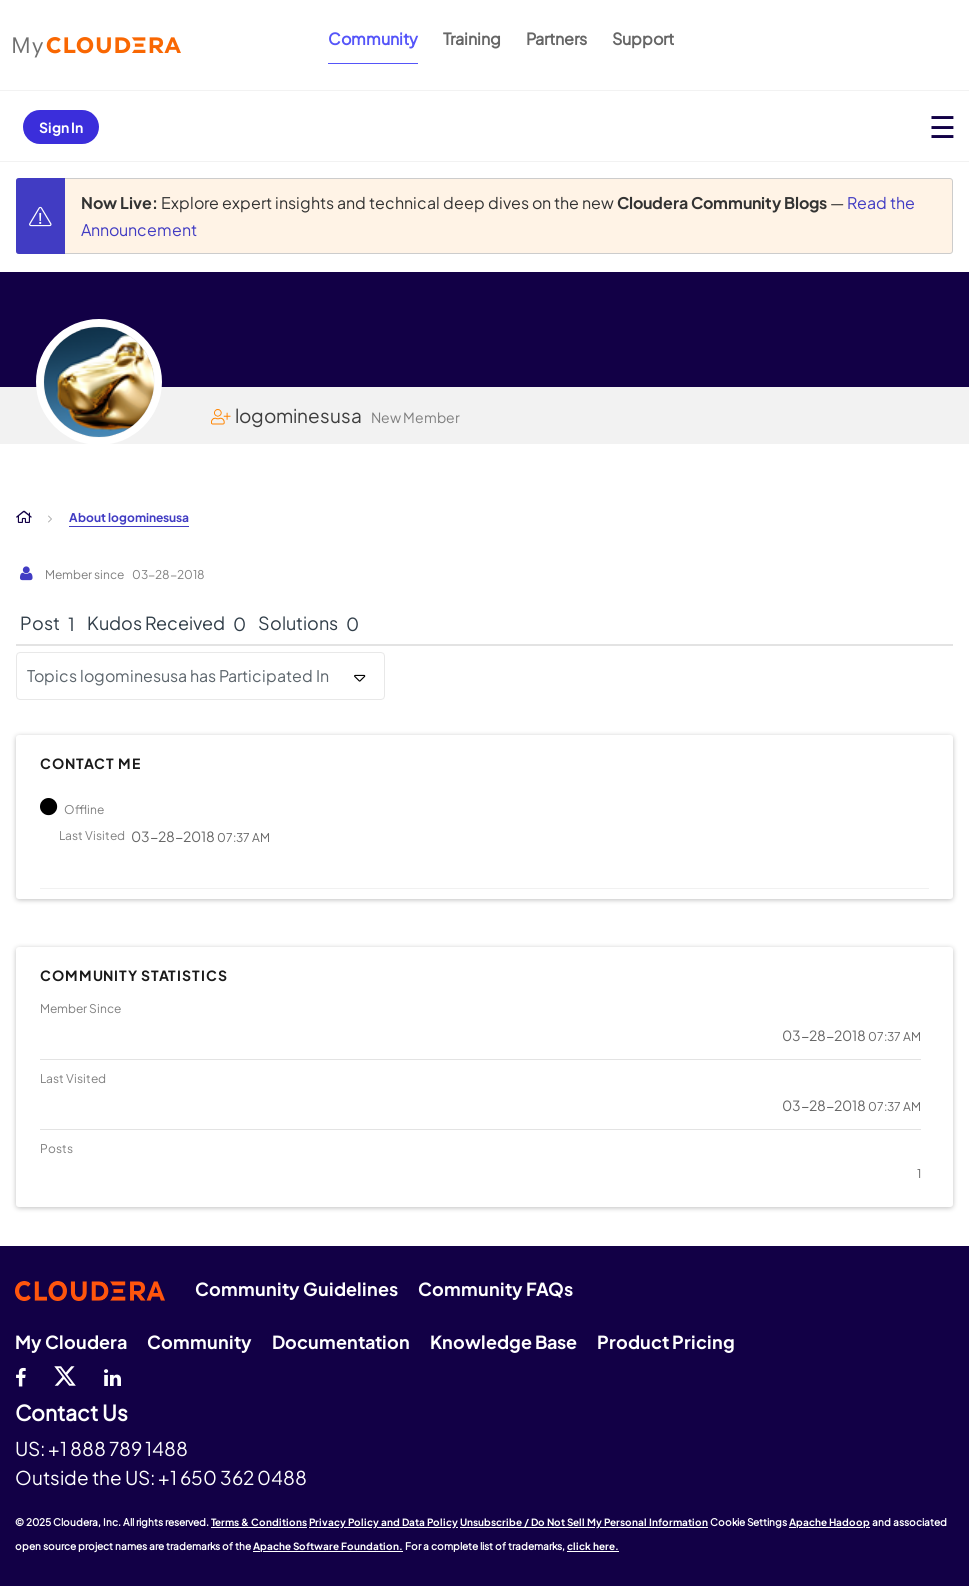 The width and height of the screenshot is (969, 1586). Describe the element at coordinates (666, 1341) in the screenshot. I see `Product Pricing` at that location.